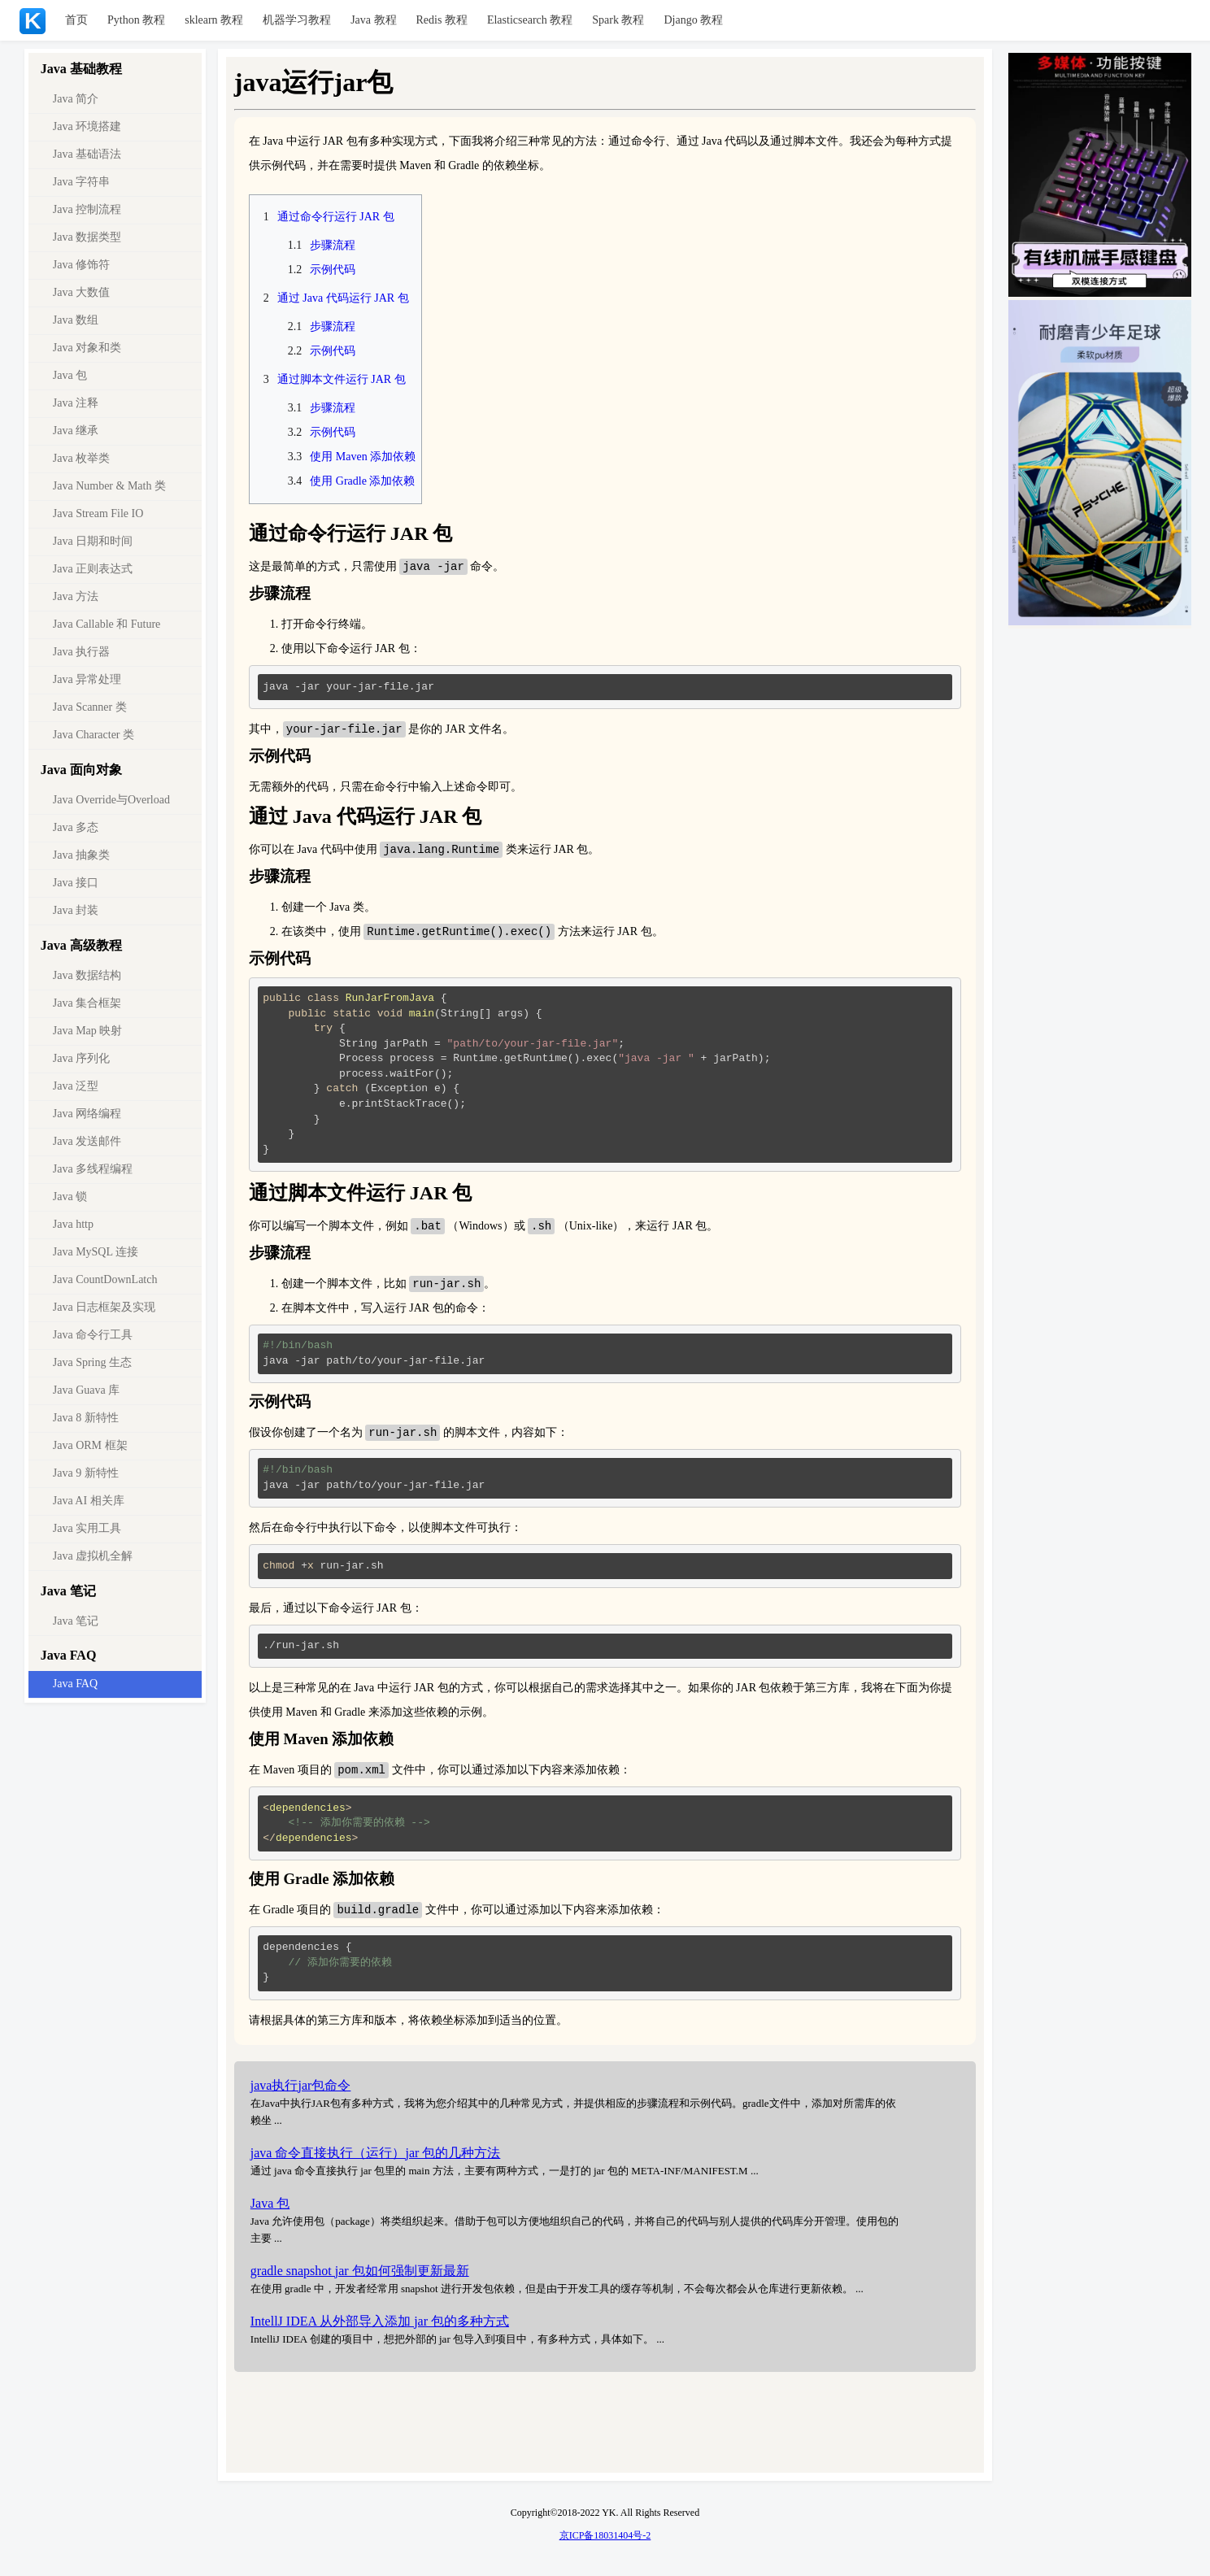  I want to click on Java 多态, so click(75, 827).